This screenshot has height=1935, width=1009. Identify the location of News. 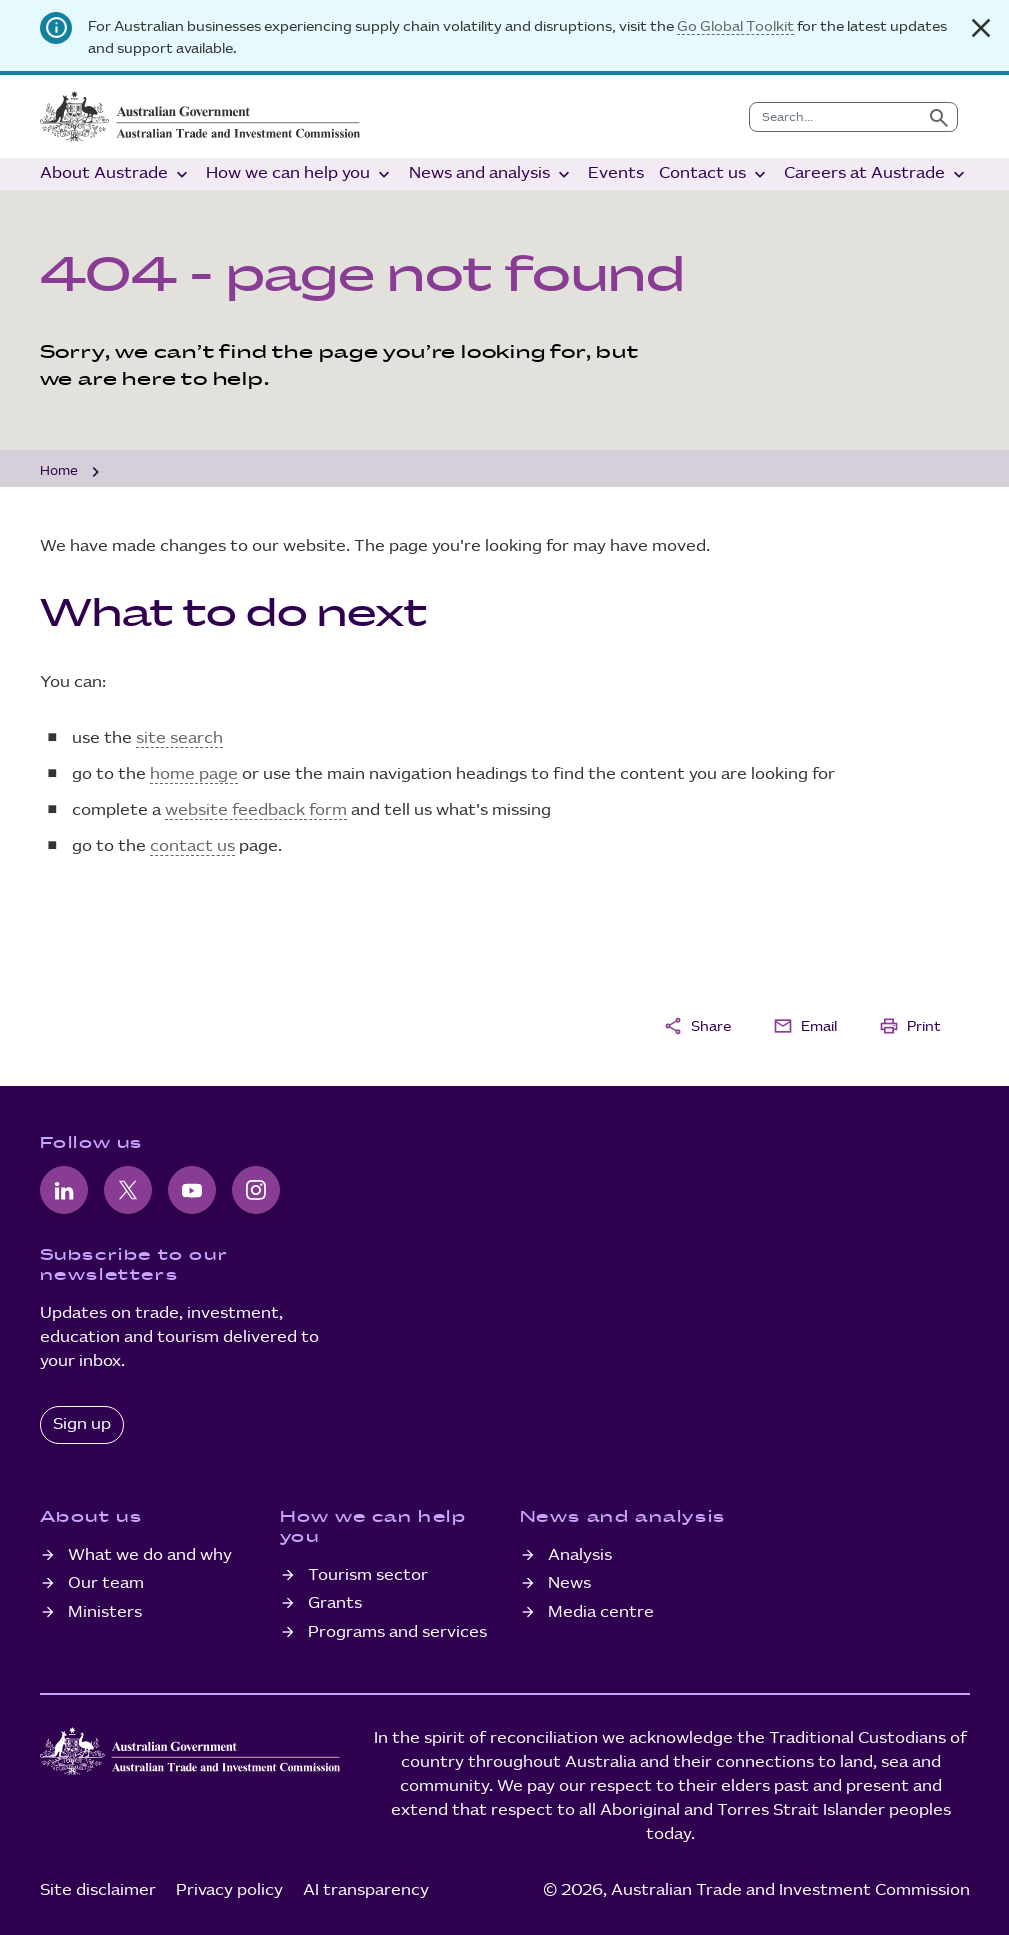
(569, 1583).